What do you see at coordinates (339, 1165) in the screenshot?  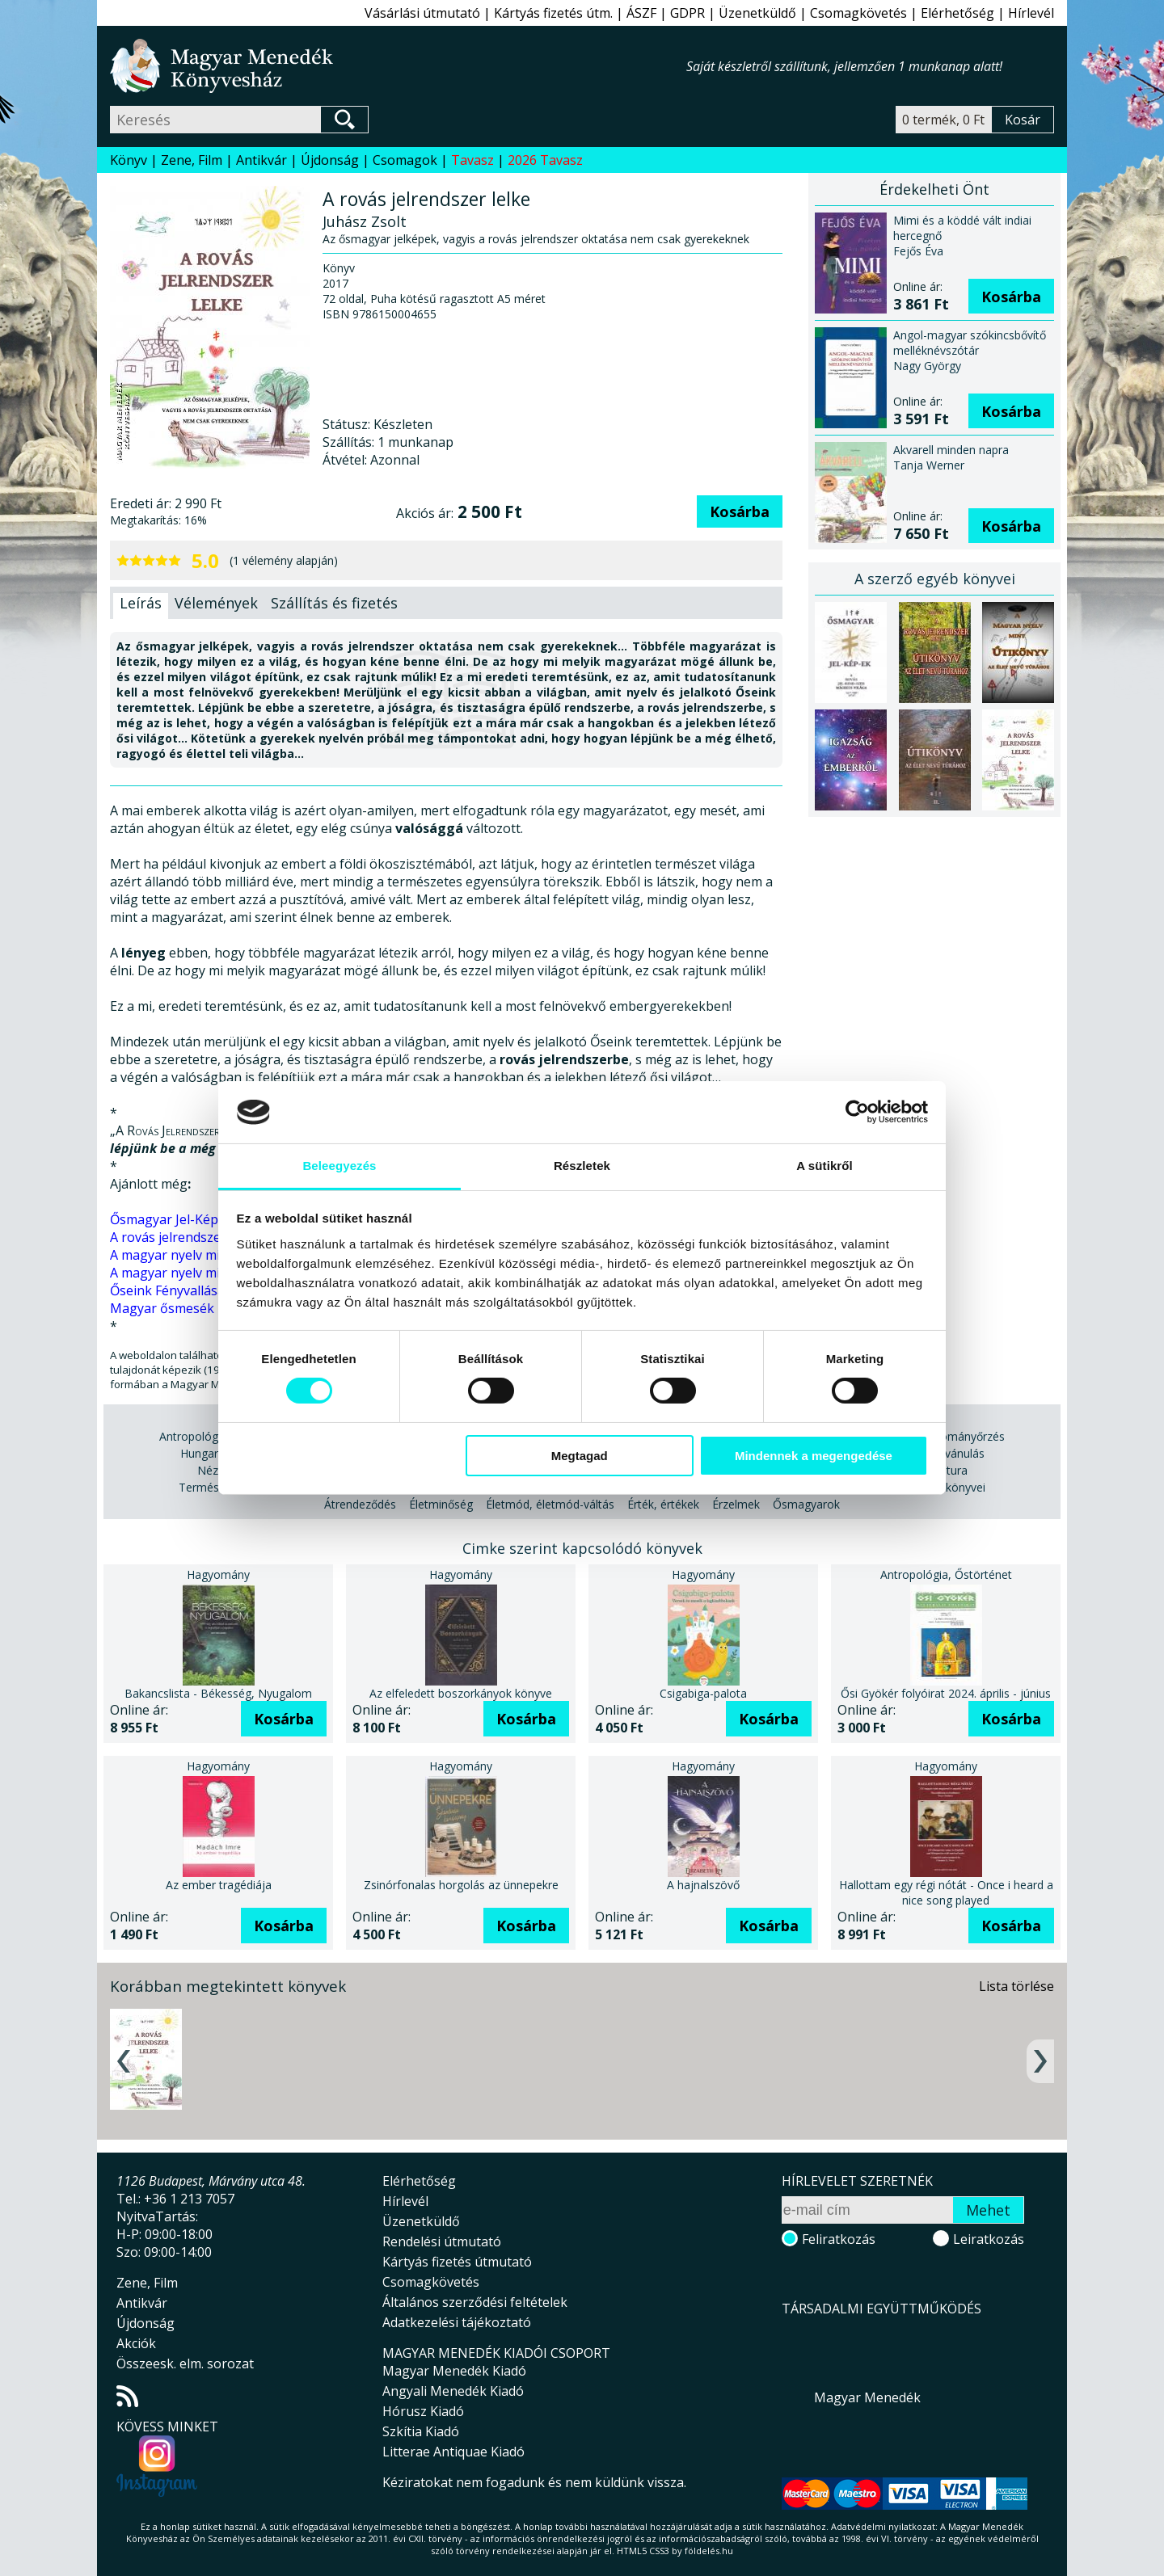 I see `Beleegyezés [tab]` at bounding box center [339, 1165].